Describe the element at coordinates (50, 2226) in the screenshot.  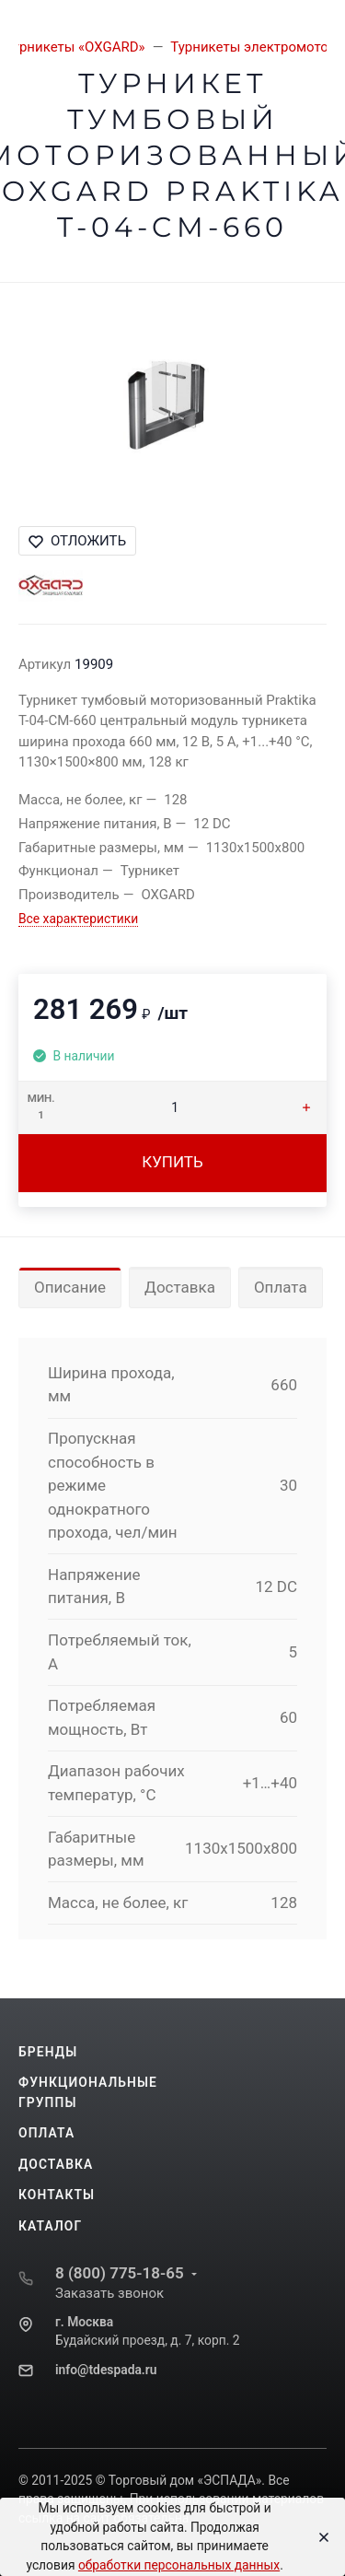
I see `Каталог` at that location.